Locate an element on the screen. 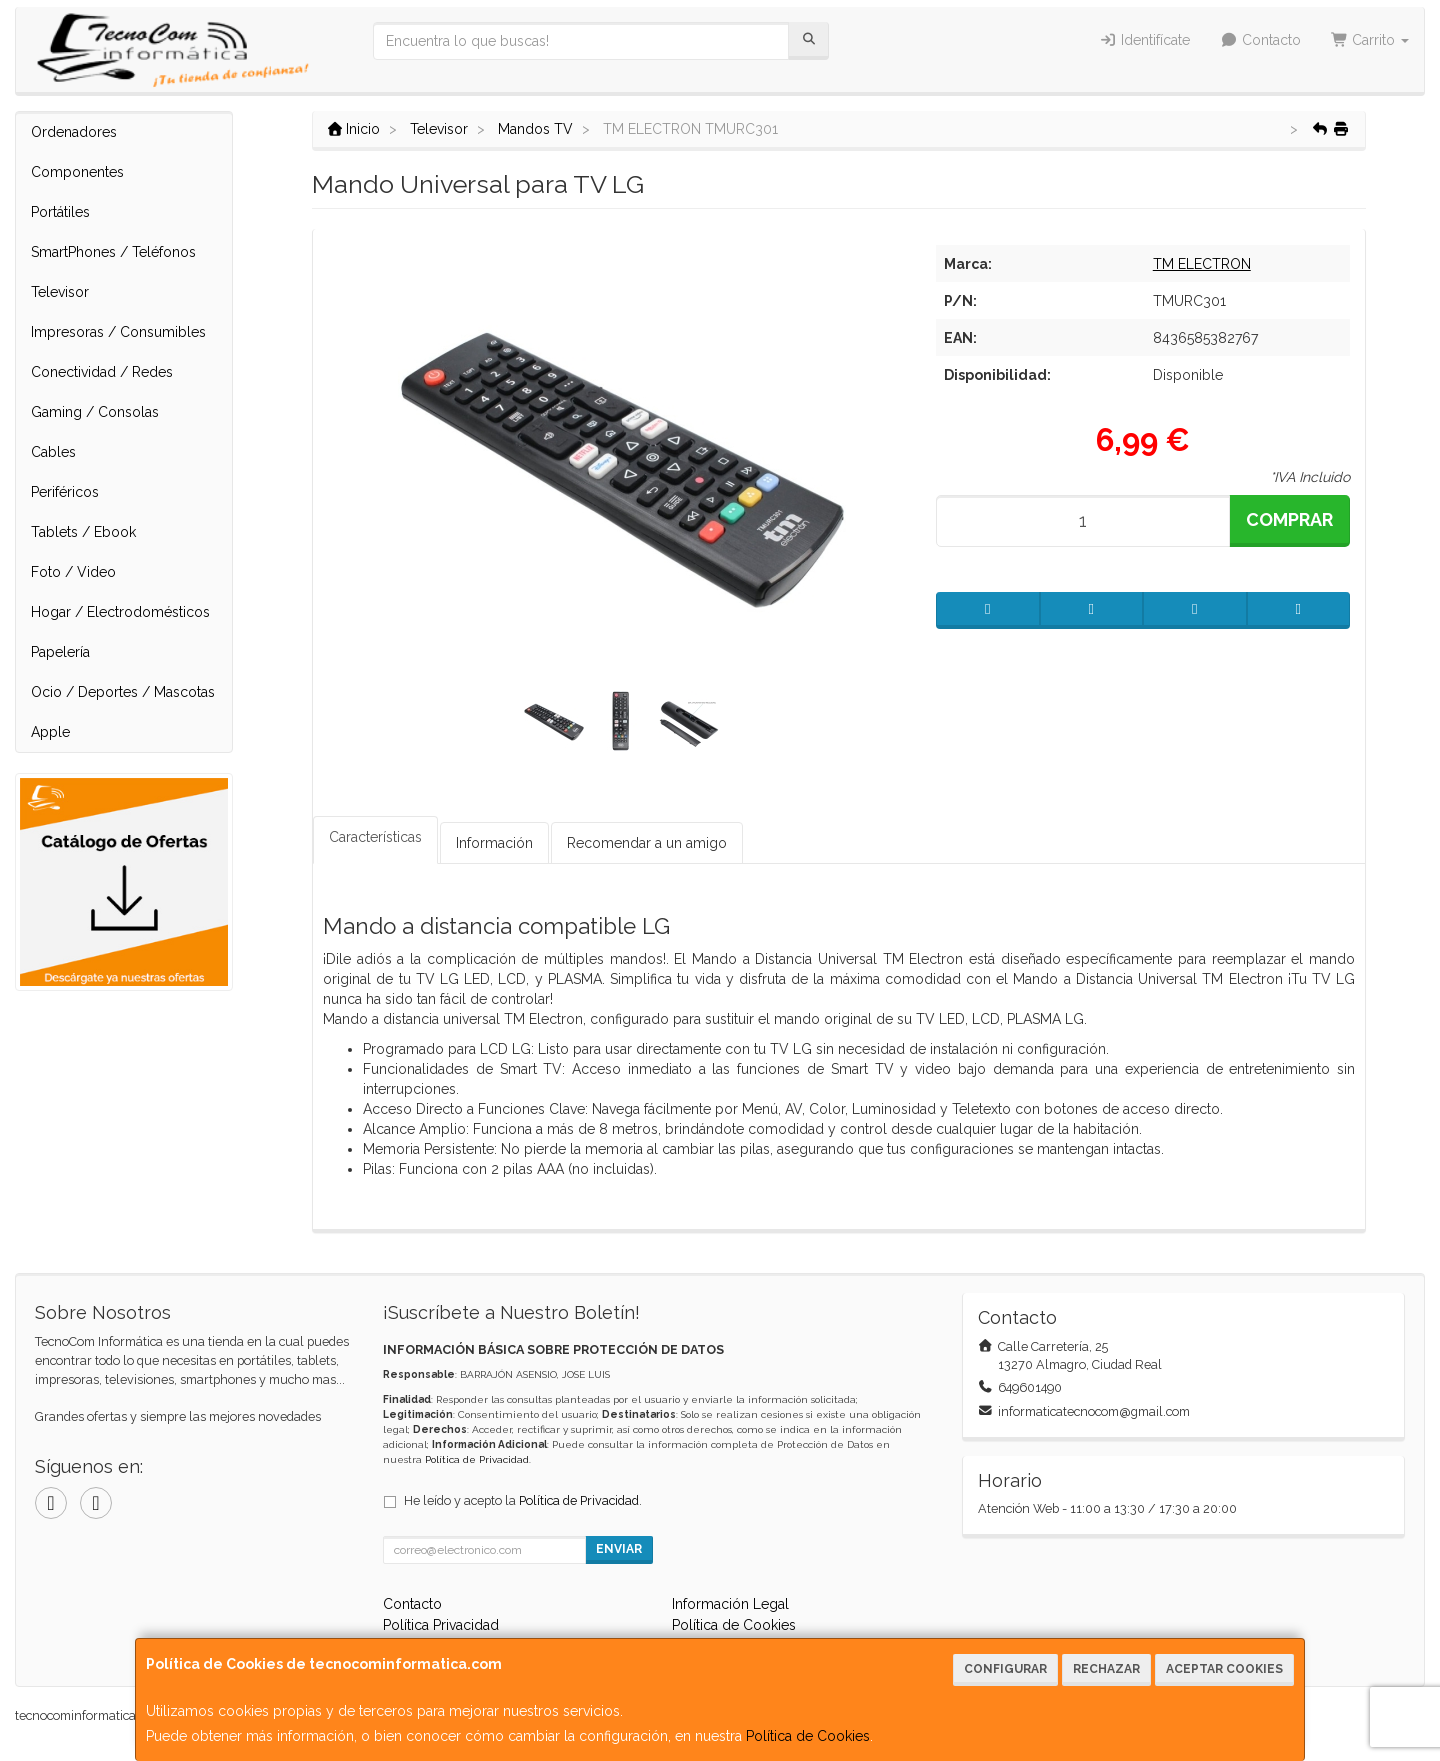 The height and width of the screenshot is (1761, 1440). Conectividad / Redes is located at coordinates (102, 372).